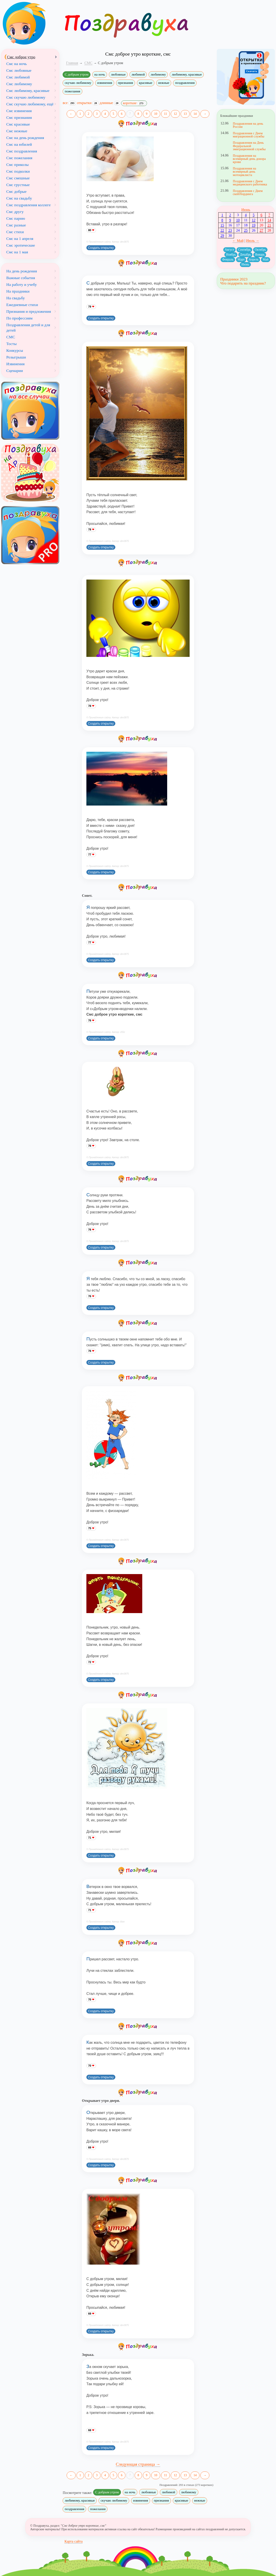 This screenshot has height=2576, width=276. I want to click on Смс эротические, so click(20, 245).